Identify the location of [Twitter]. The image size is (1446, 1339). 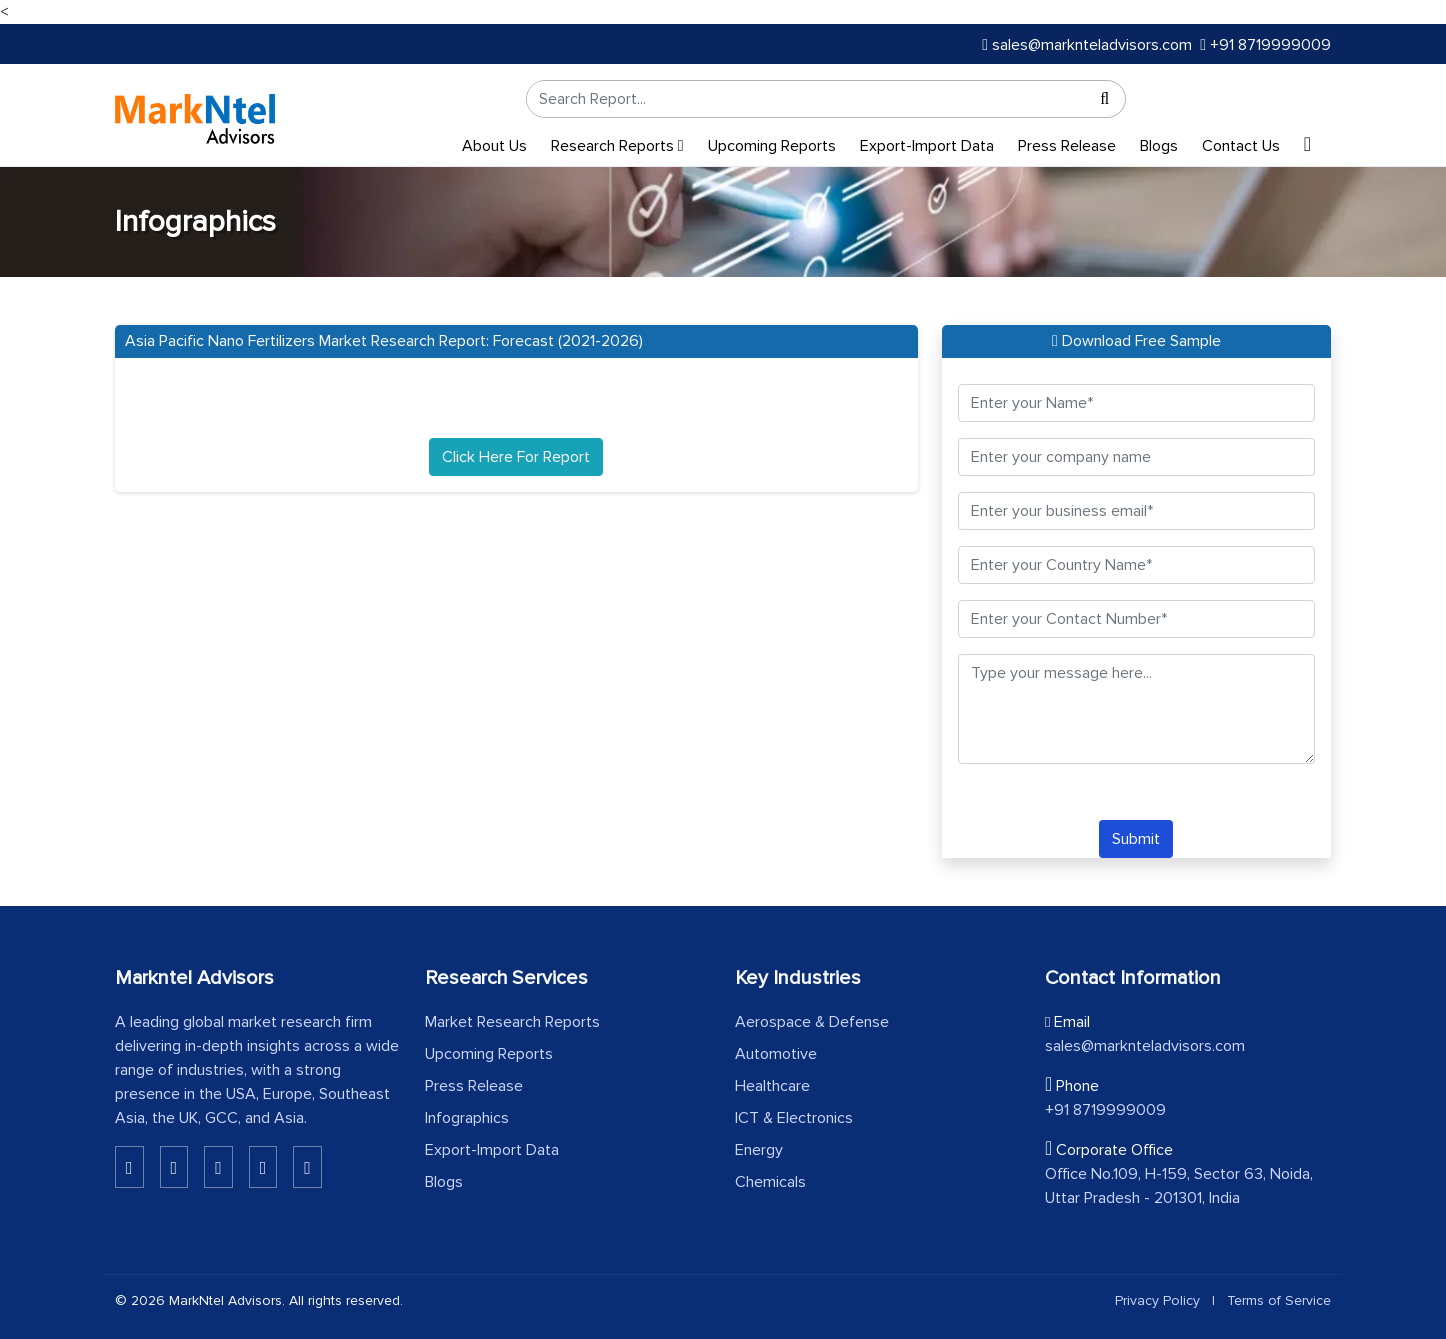
(218, 1167).